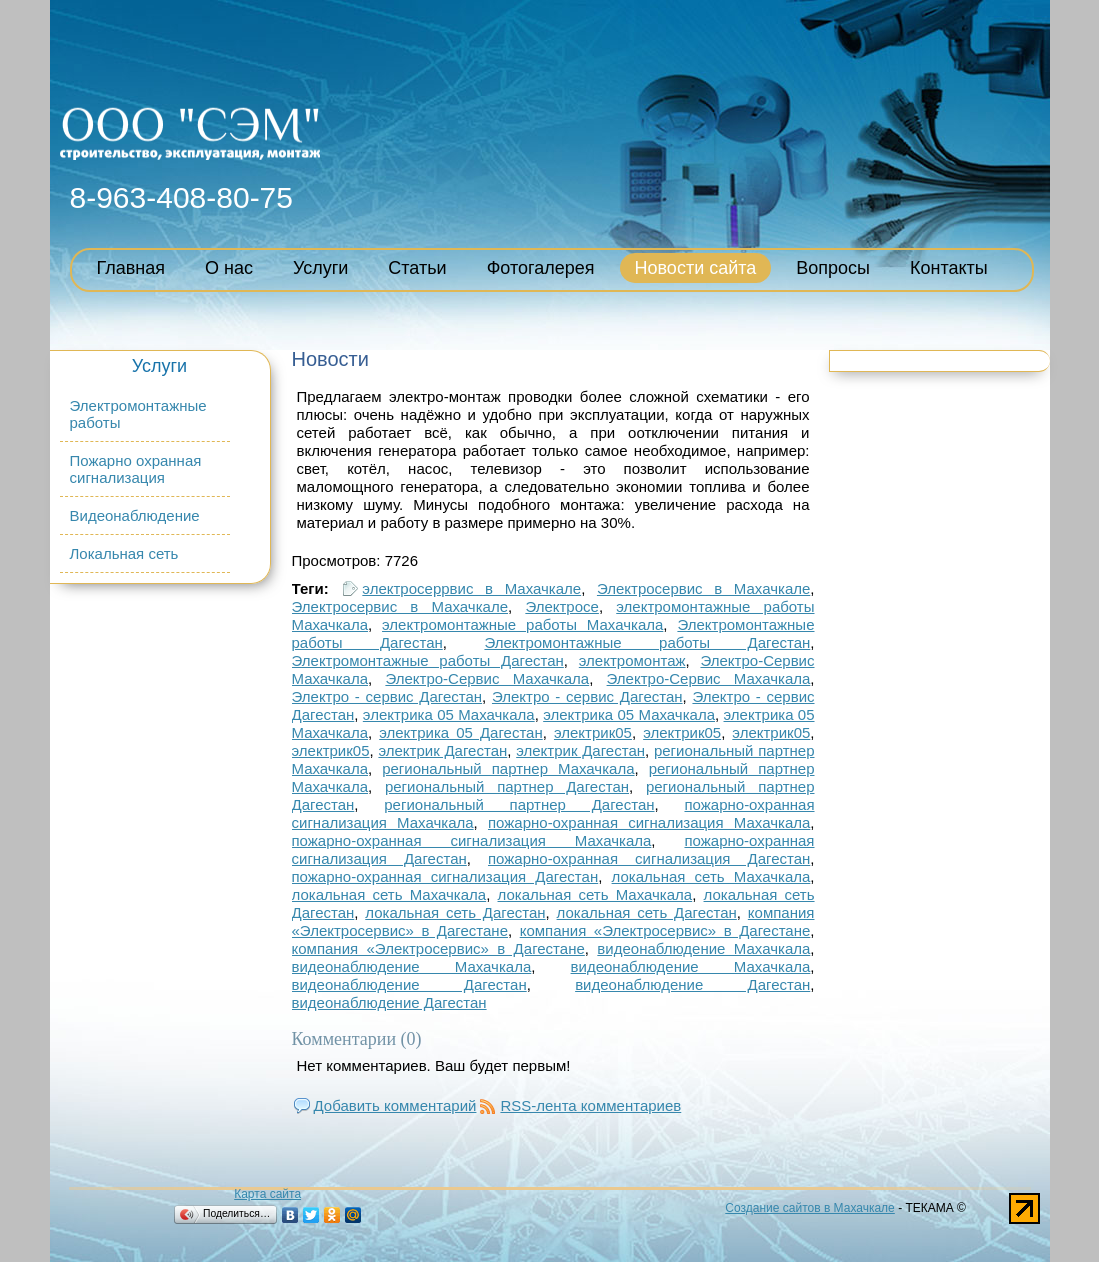  Describe the element at coordinates (507, 786) in the screenshot. I see `региональный партнер Дагестан` at that location.